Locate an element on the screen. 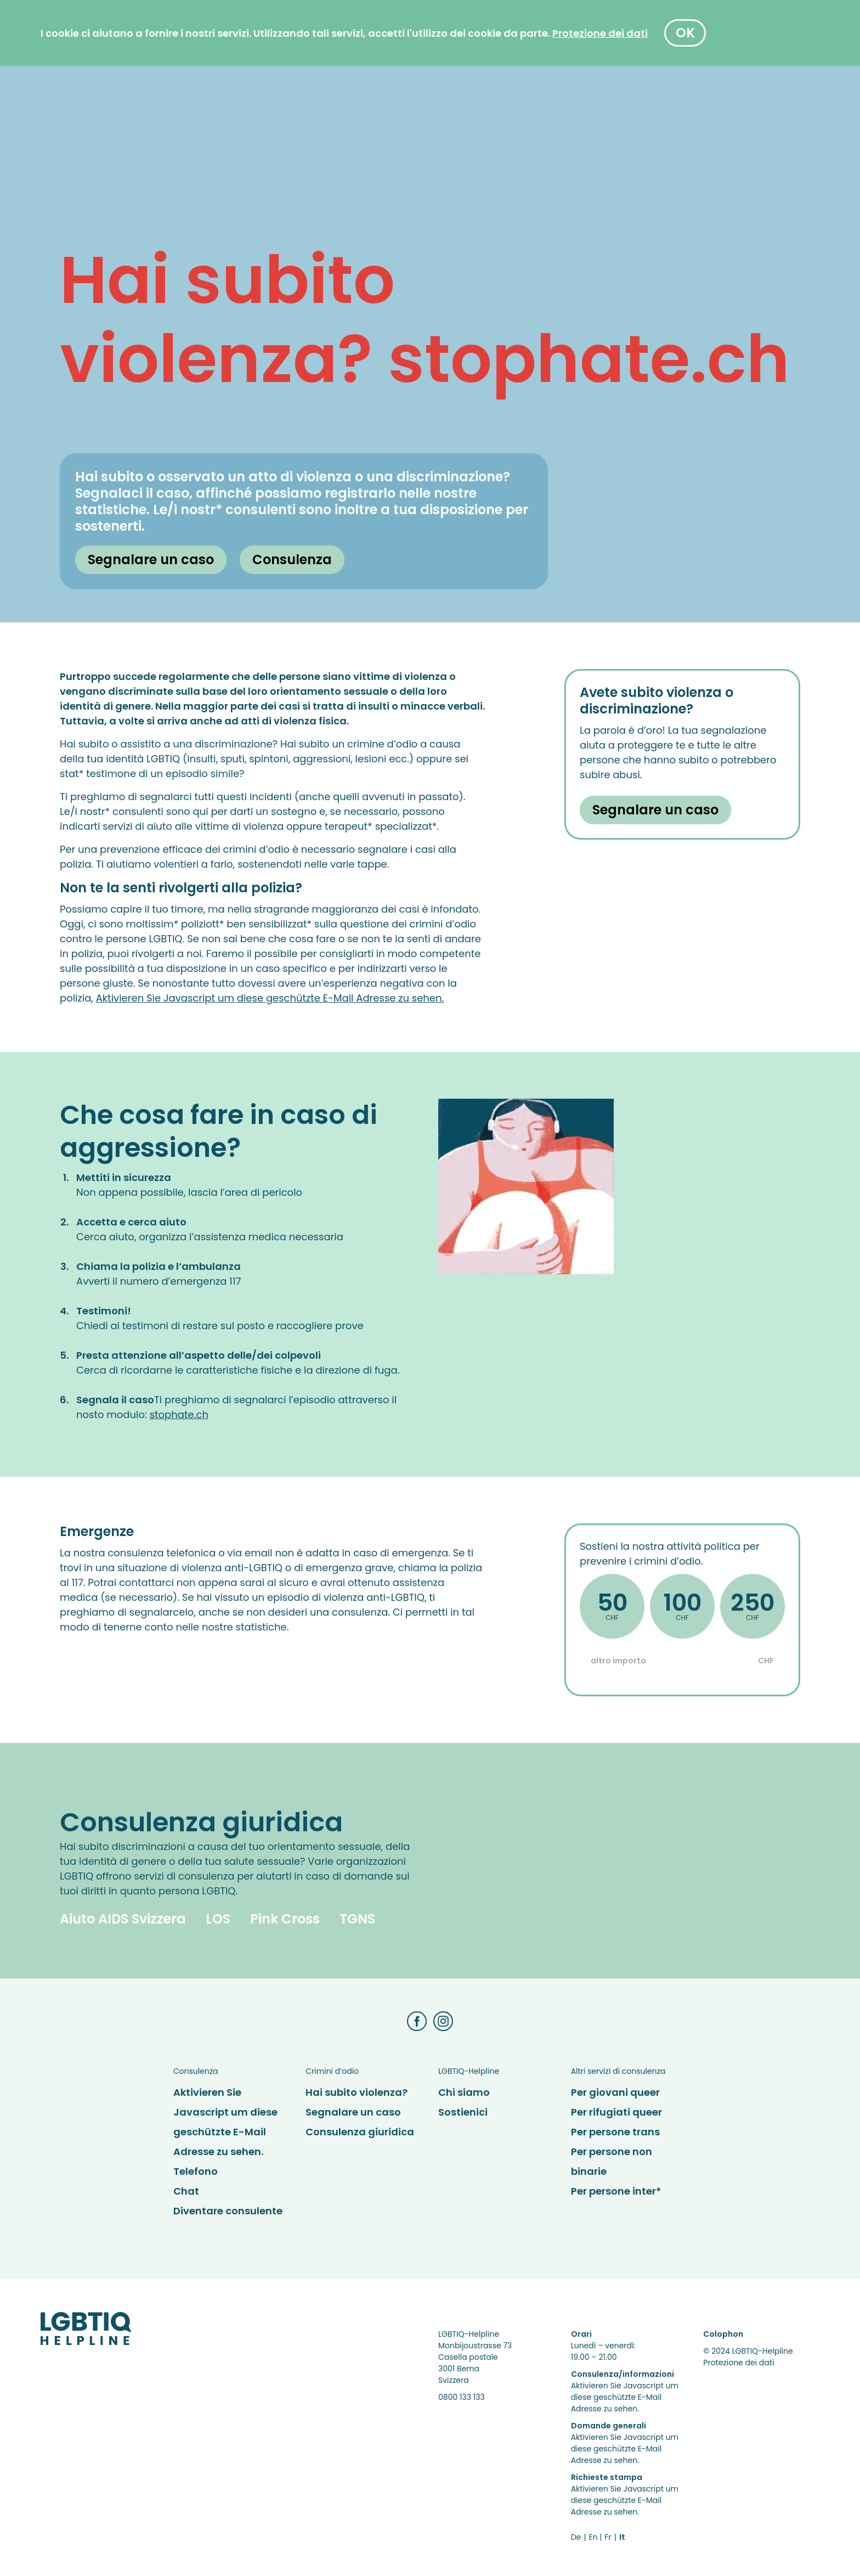 This screenshot has width=860, height=2576. OK is located at coordinates (685, 33).